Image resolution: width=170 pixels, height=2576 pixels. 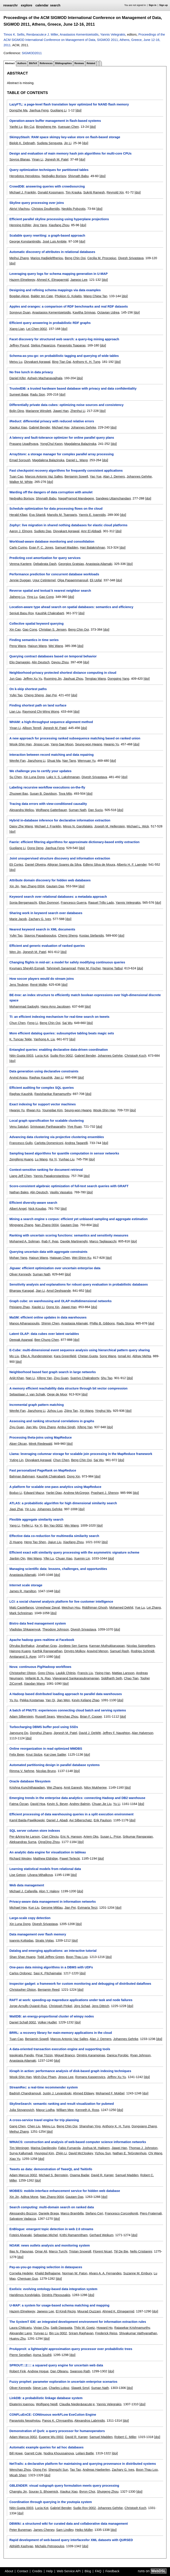 What do you see at coordinates (32, 1700) in the screenshot?
I see `Pekka Kostamaa` at bounding box center [32, 1700].